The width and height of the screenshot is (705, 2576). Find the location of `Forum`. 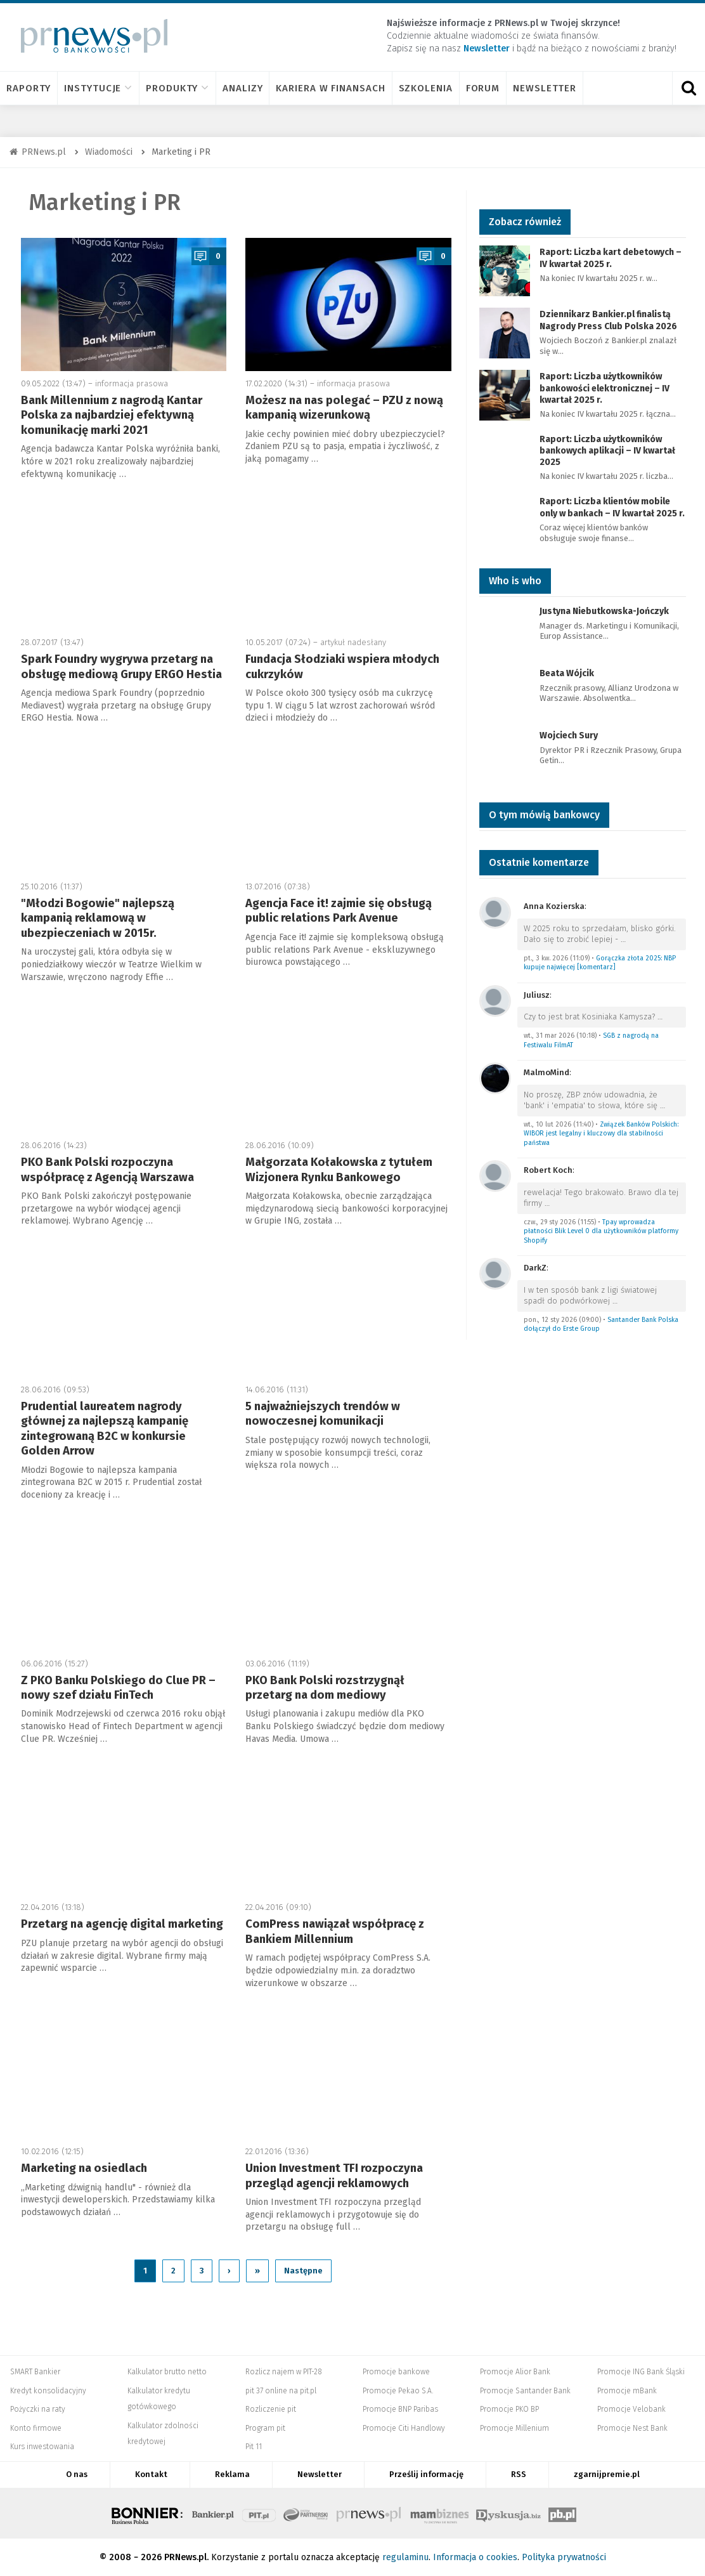

Forum is located at coordinates (483, 88).